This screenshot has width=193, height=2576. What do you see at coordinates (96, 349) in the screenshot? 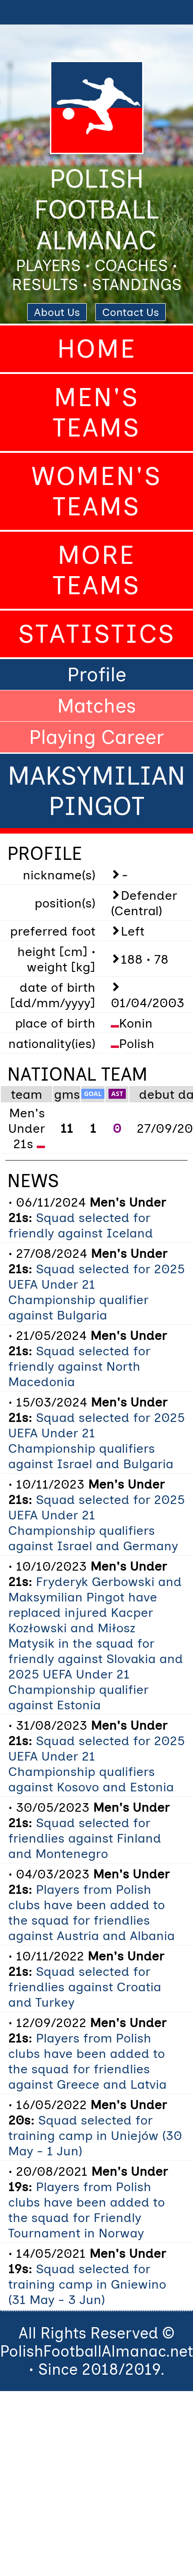
I see `Home` at bounding box center [96, 349].